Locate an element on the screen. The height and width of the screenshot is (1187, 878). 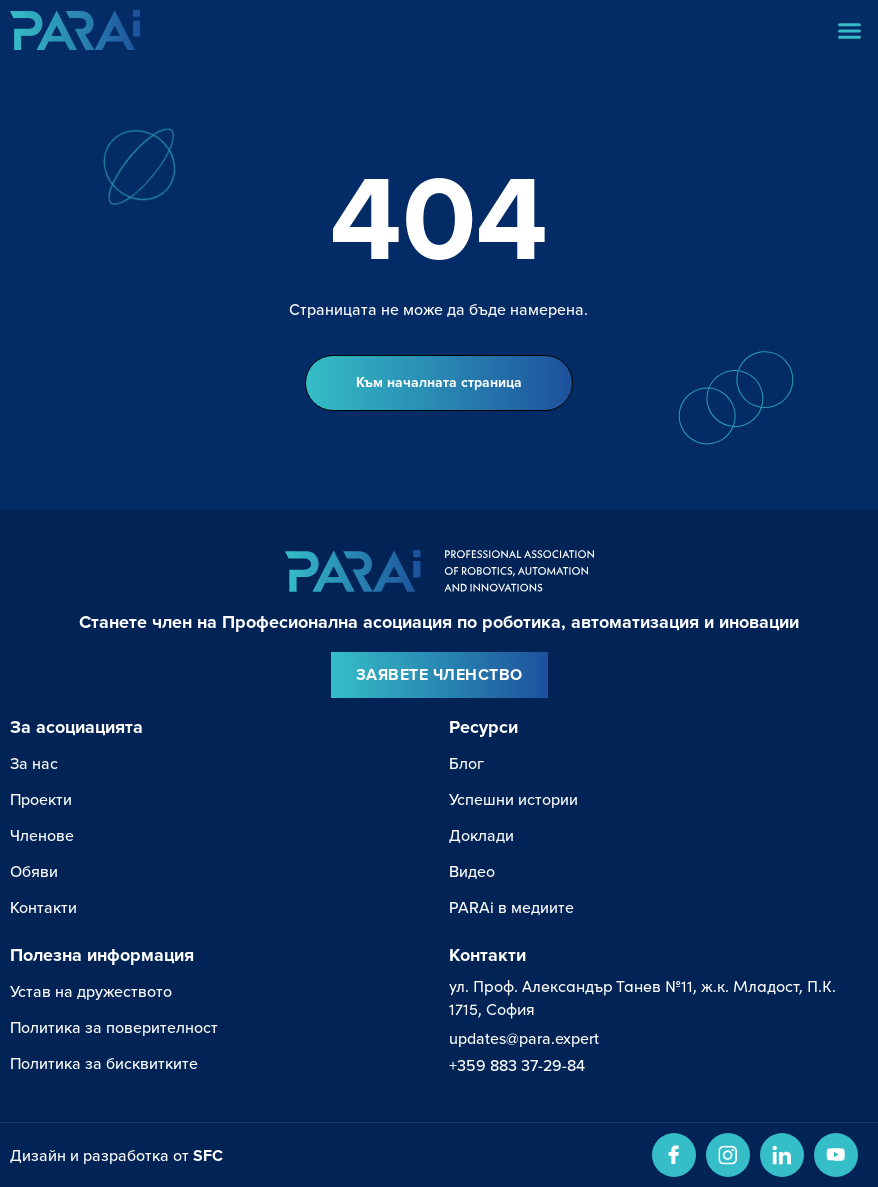
PARAi в медиите is located at coordinates (511, 907).